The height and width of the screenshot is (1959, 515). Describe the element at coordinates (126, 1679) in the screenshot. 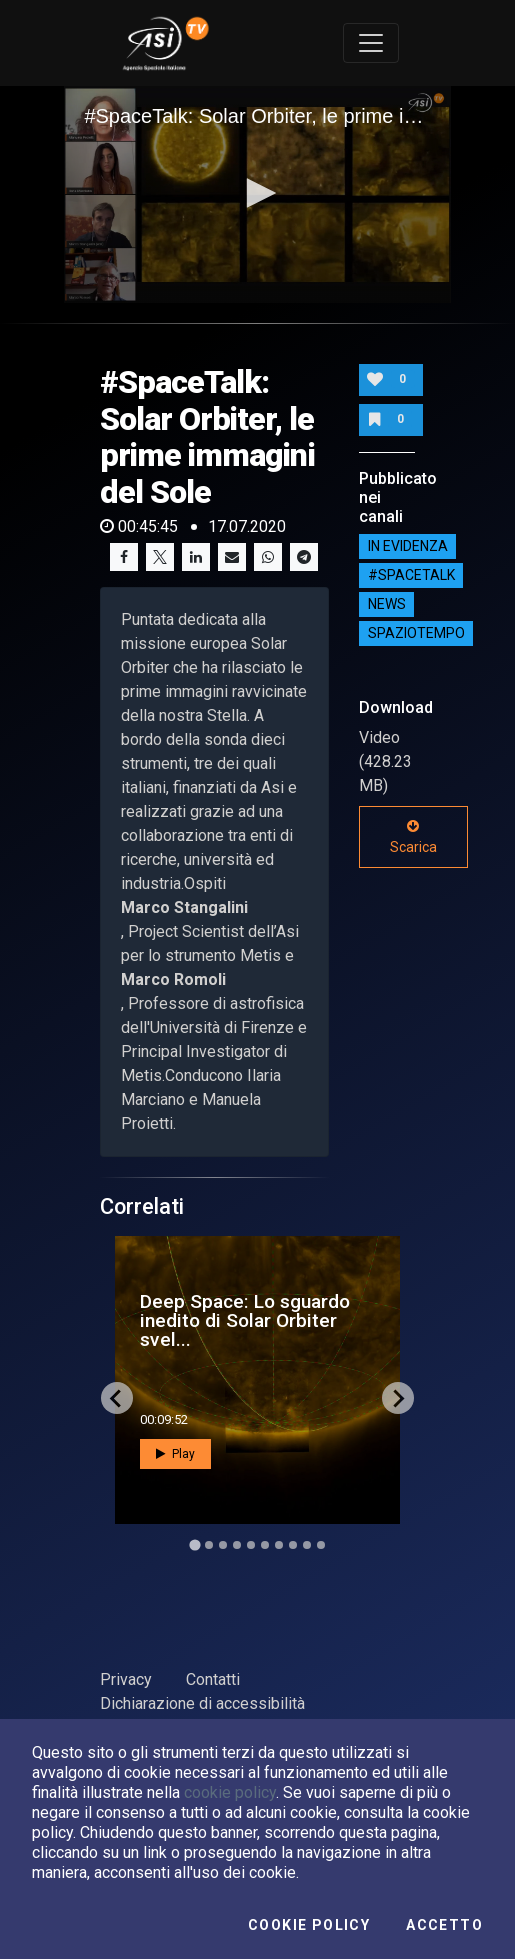

I see `Privacy` at that location.